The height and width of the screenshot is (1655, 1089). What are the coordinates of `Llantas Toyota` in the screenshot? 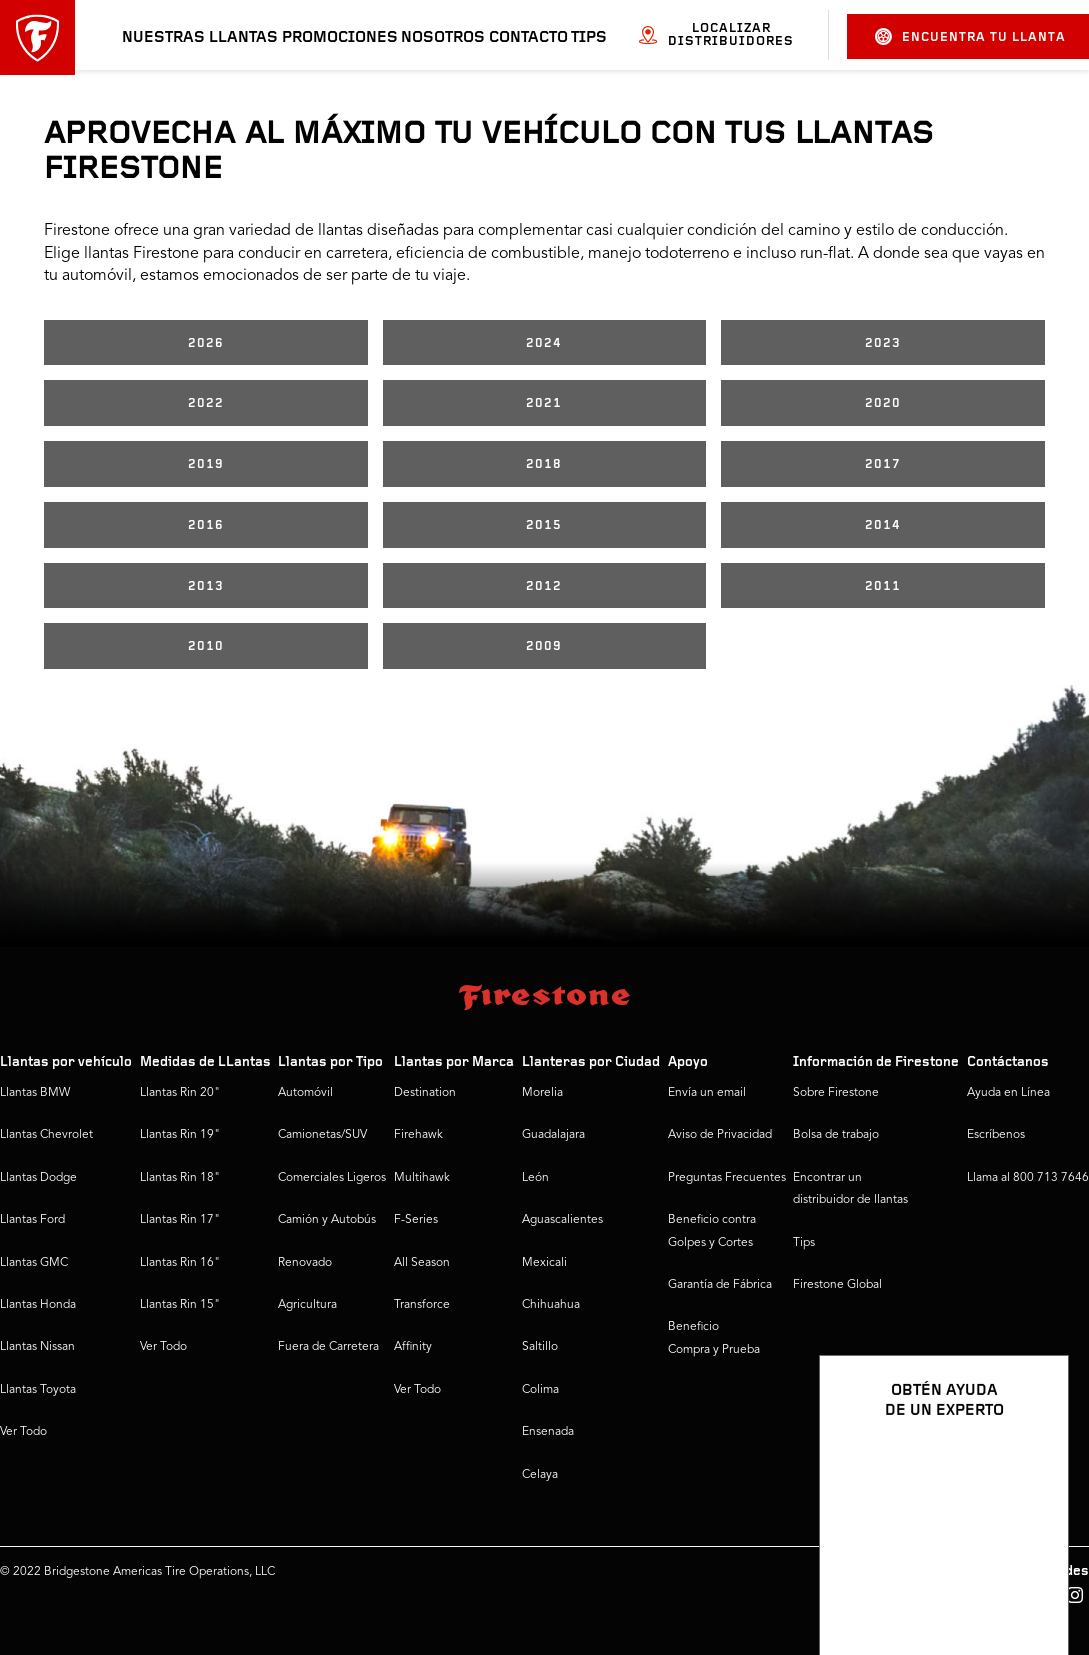 It's located at (38, 1390).